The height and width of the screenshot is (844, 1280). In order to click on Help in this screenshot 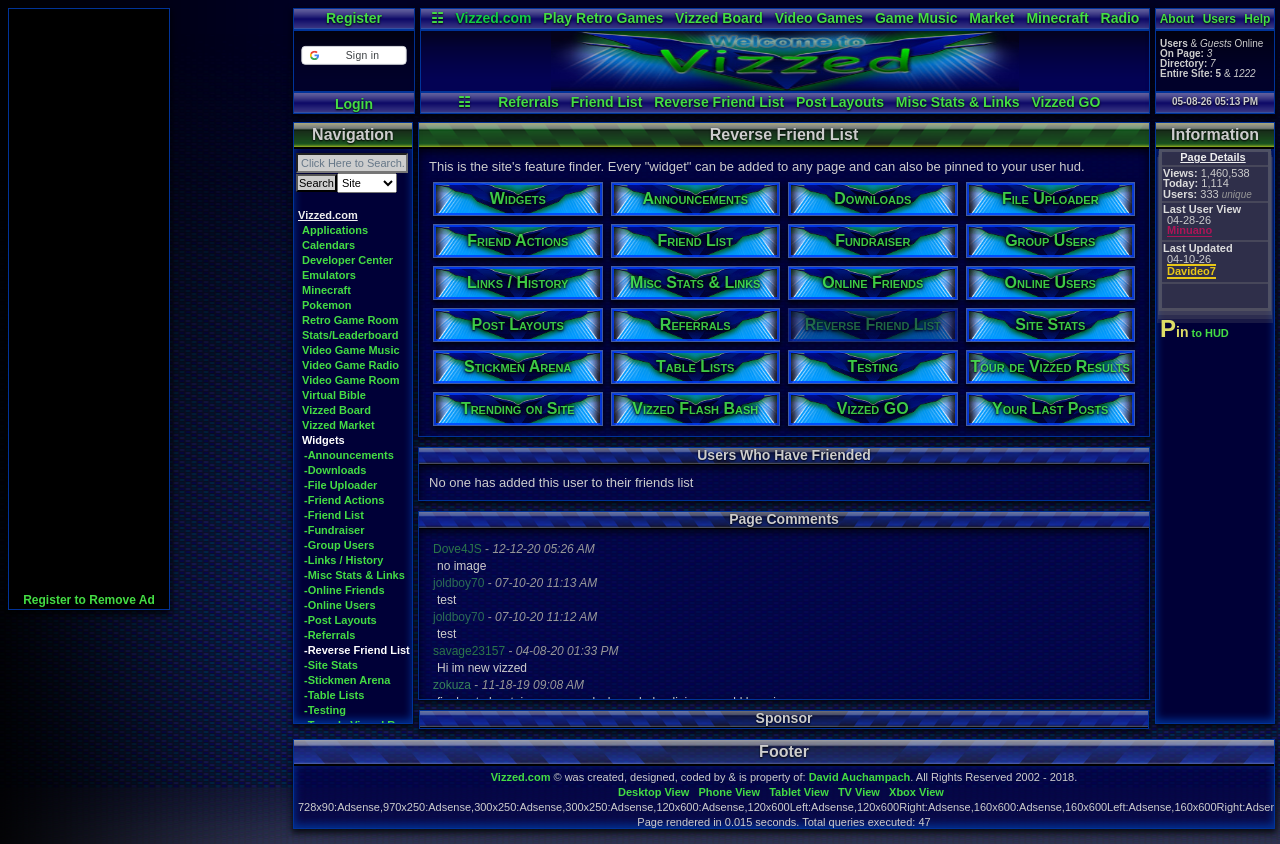, I will do `click(1257, 19)`.